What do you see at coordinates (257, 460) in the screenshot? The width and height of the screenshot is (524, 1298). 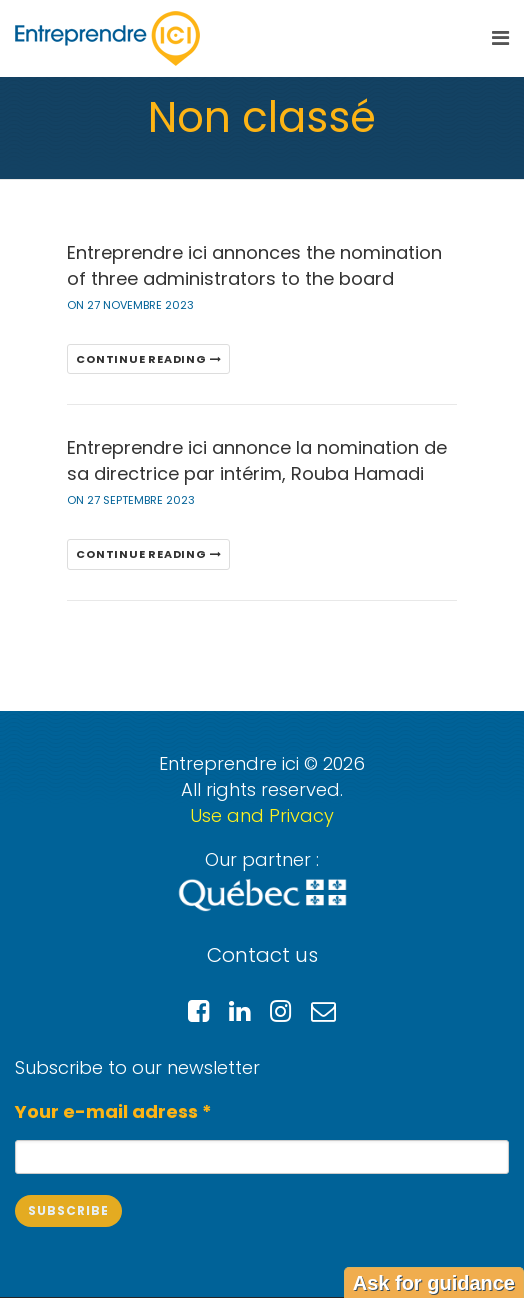 I see `Entreprendre ici annonce la nomination de sa directrice par intérim, Rouba Hamadi` at bounding box center [257, 460].